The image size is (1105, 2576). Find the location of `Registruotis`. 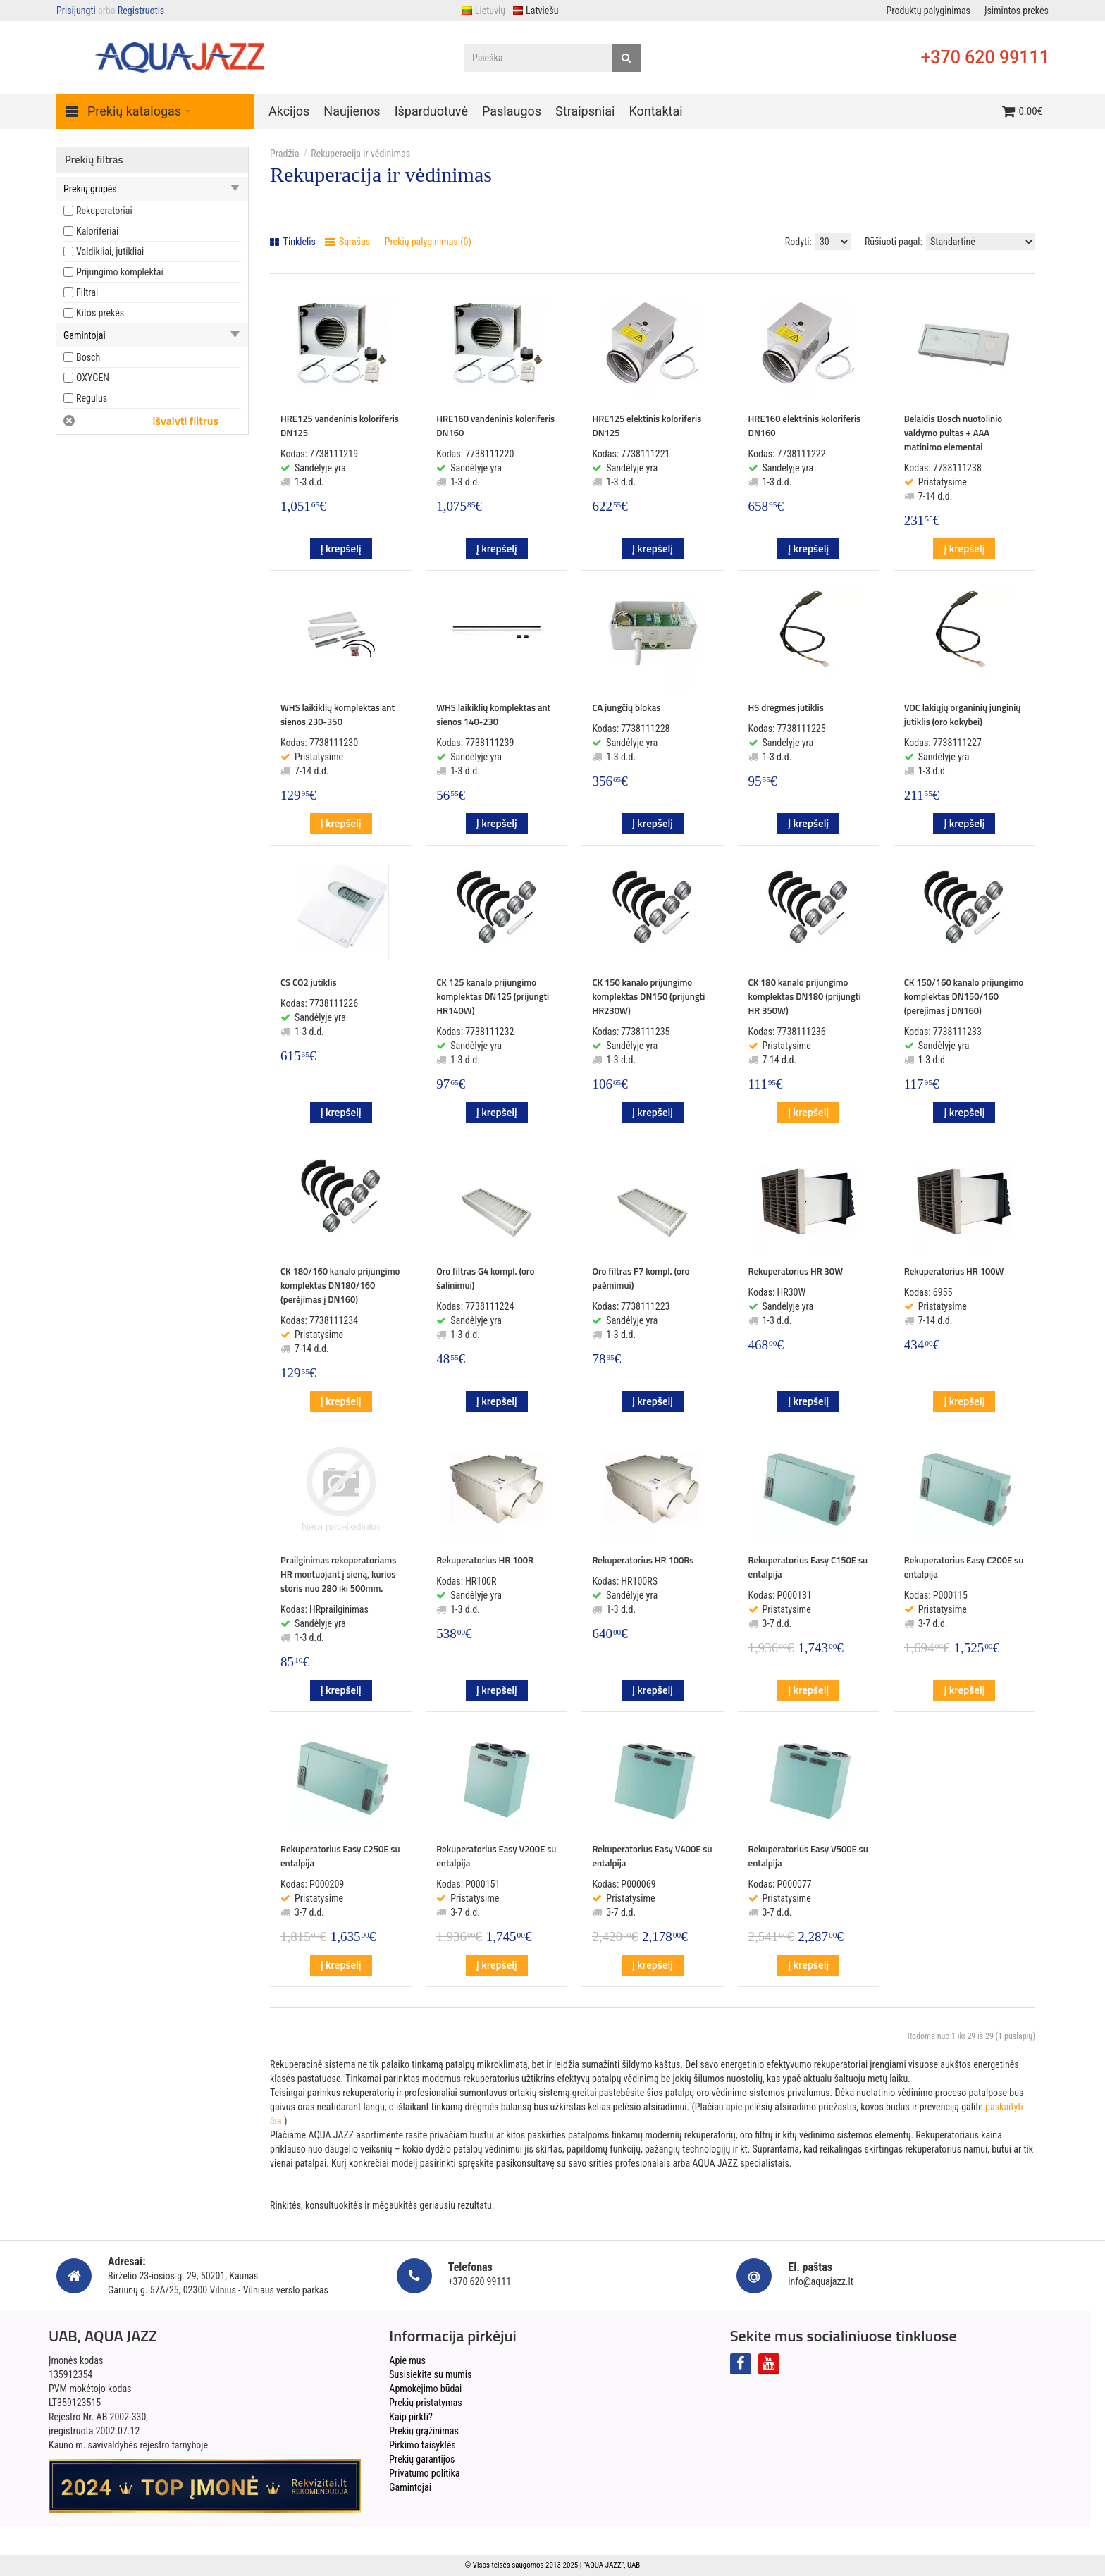

Registruotis is located at coordinates (141, 10).